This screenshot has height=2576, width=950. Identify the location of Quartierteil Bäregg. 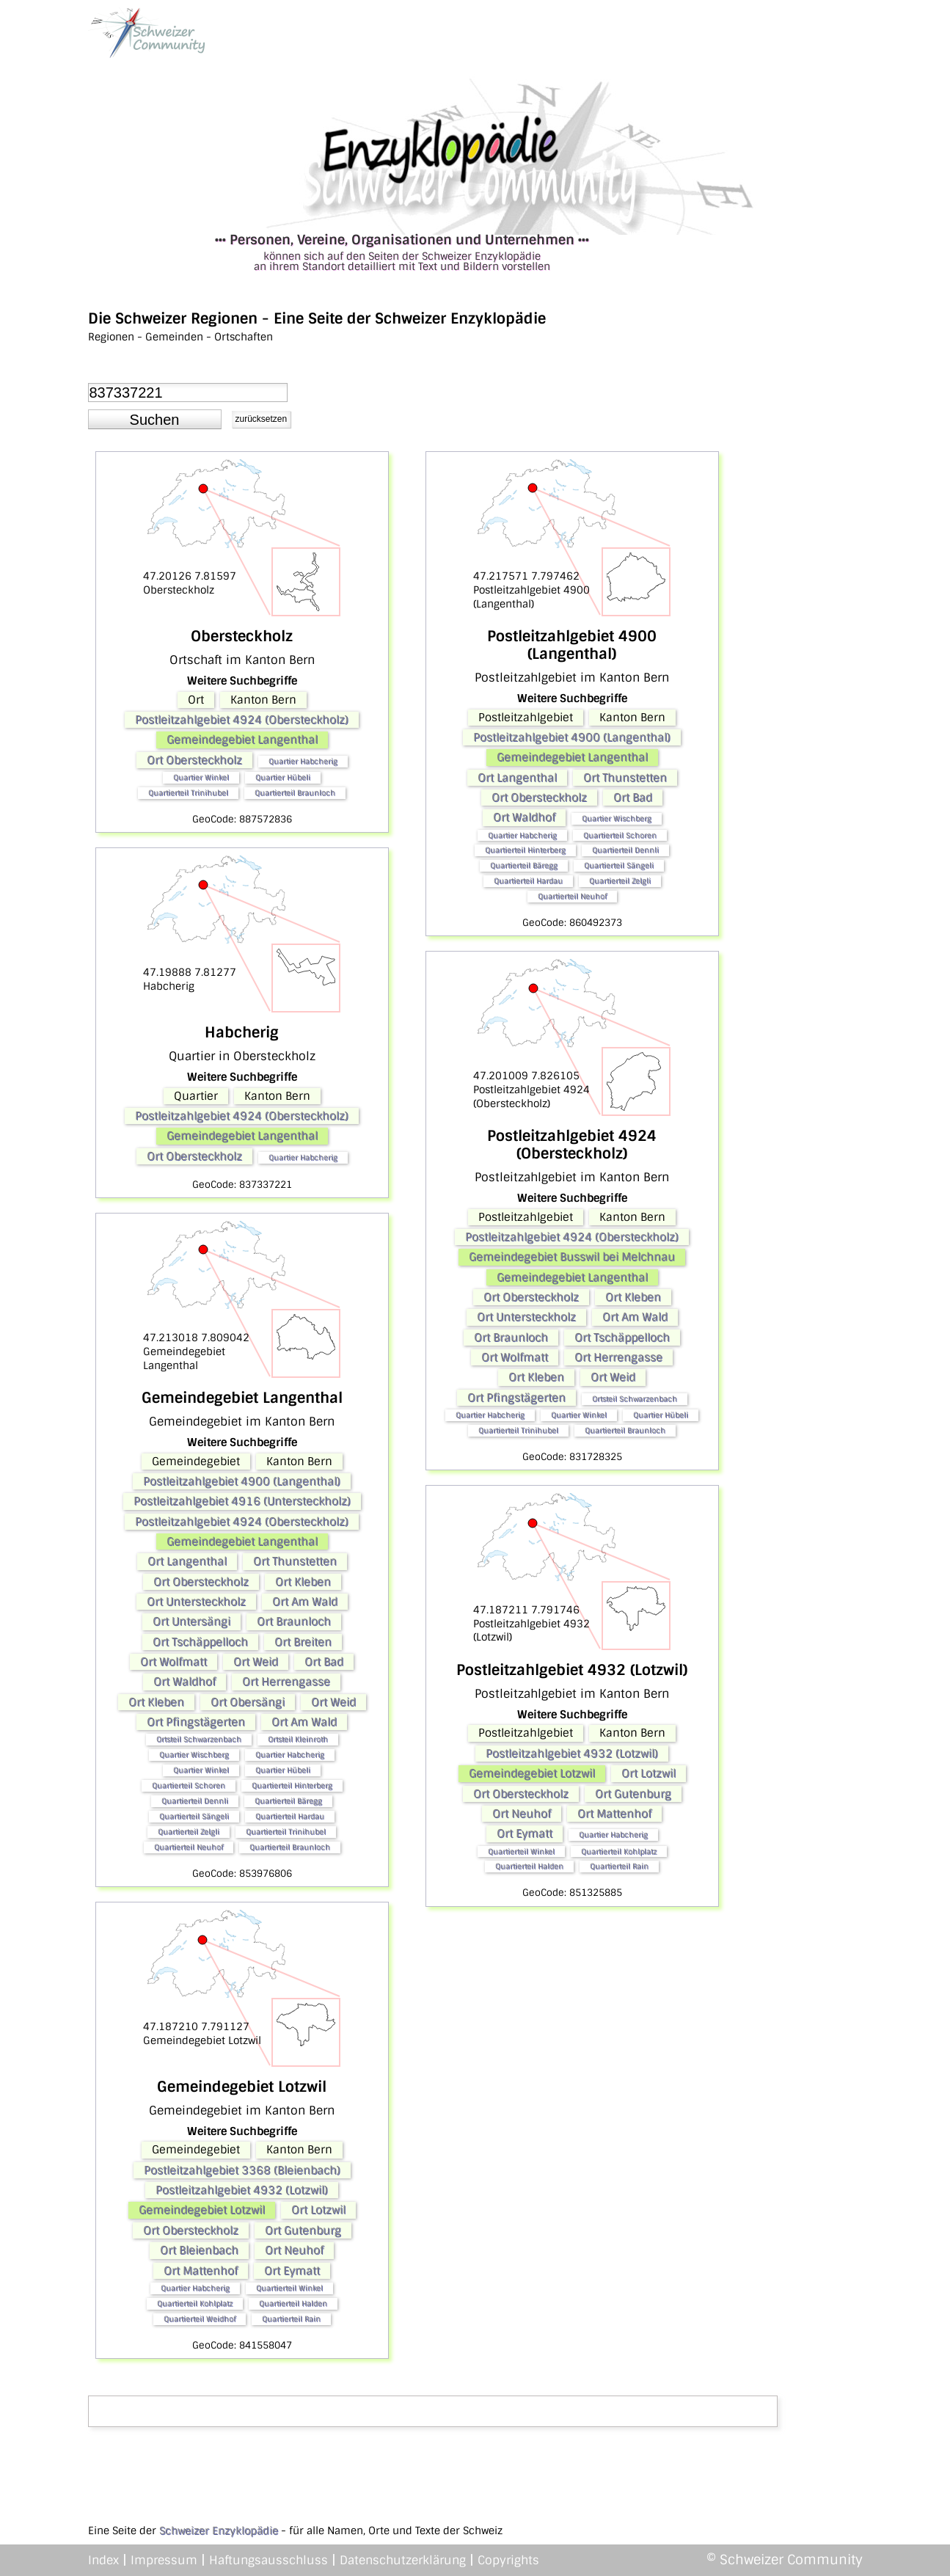
(288, 1801).